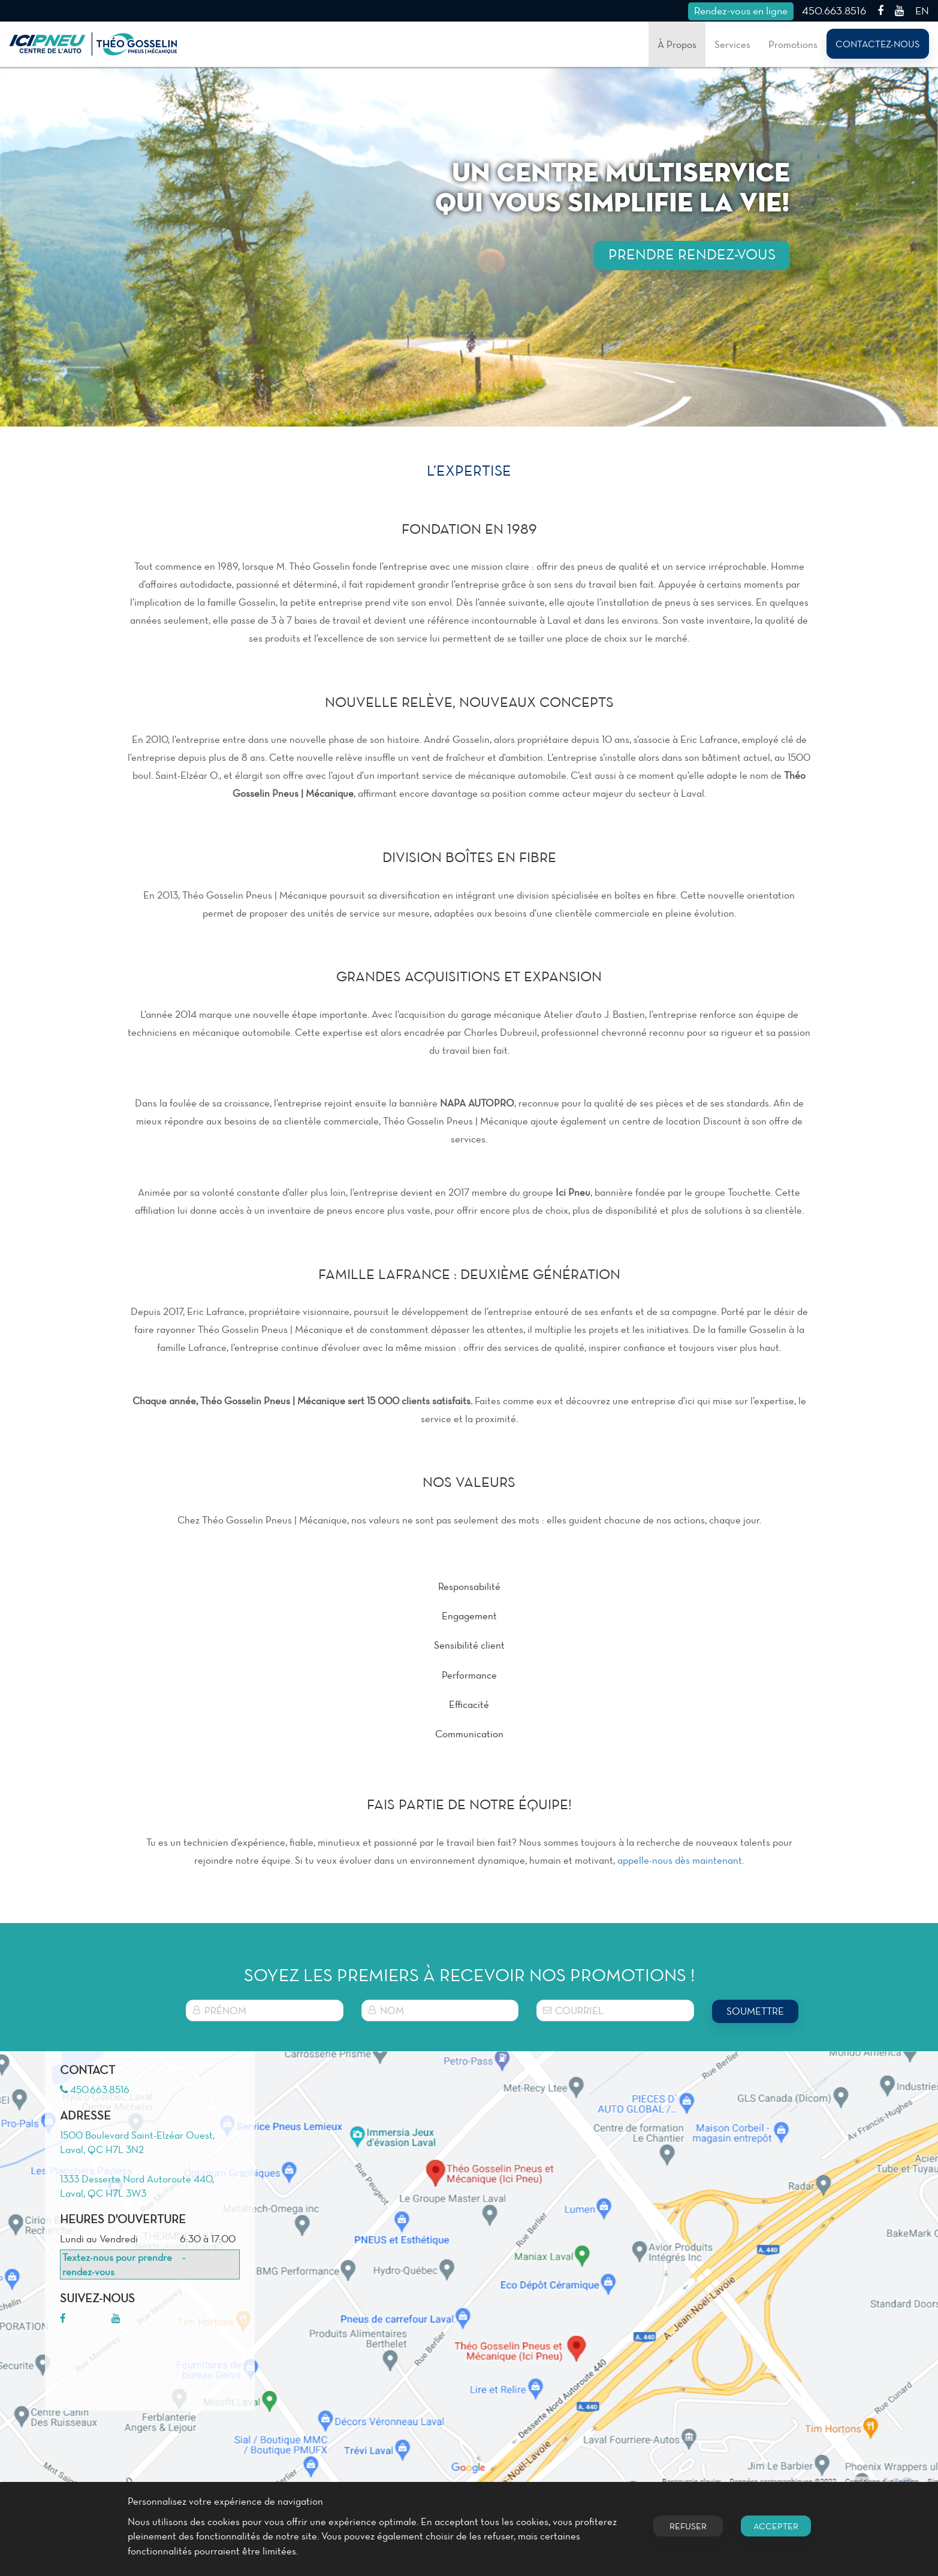 The image size is (938, 2576). I want to click on Contactez-nous, so click(878, 44).